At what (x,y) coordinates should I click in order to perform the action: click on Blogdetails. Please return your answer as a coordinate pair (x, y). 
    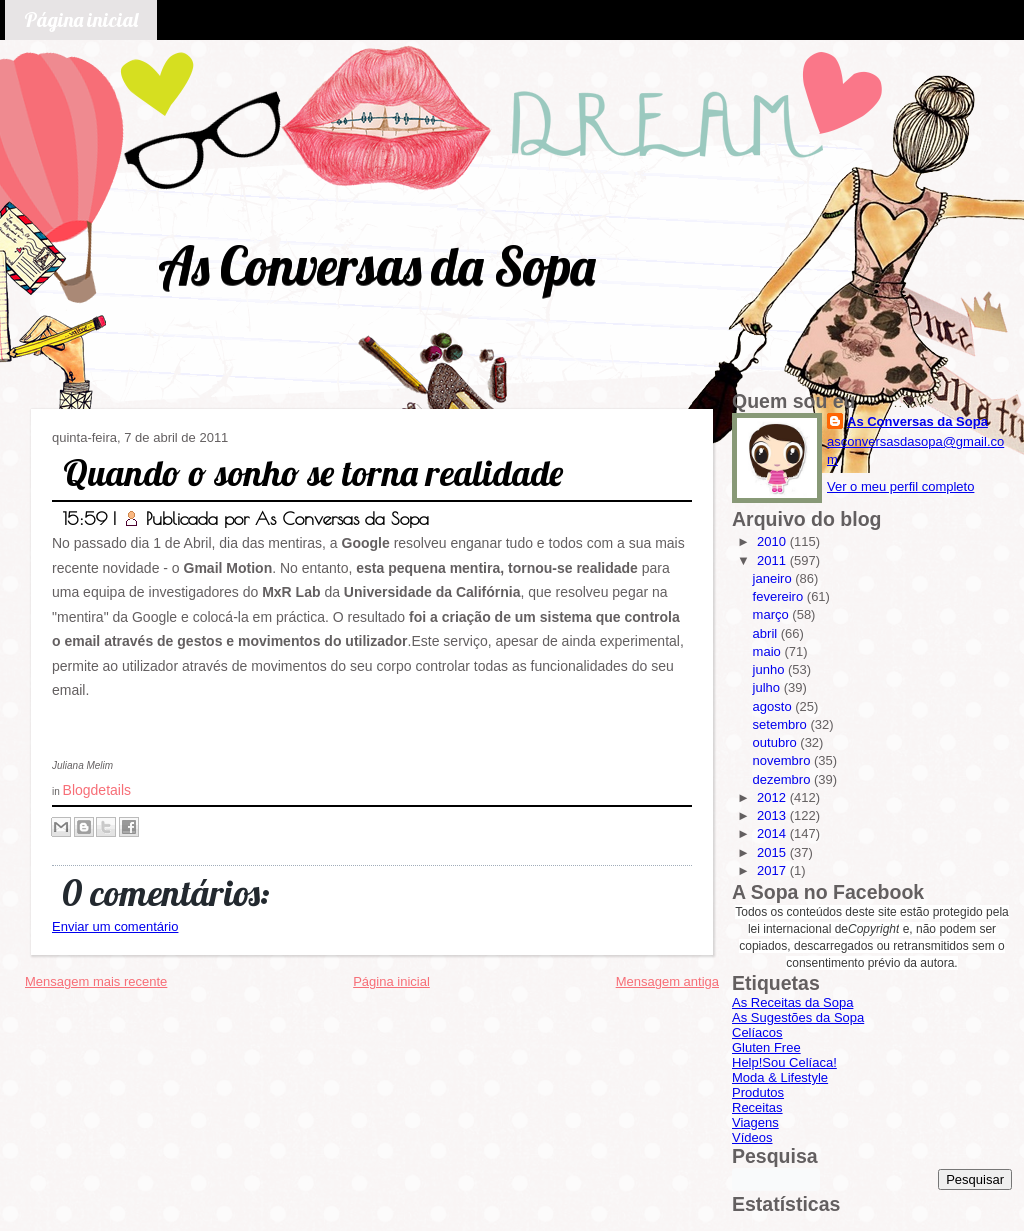
    Looking at the image, I should click on (97, 790).